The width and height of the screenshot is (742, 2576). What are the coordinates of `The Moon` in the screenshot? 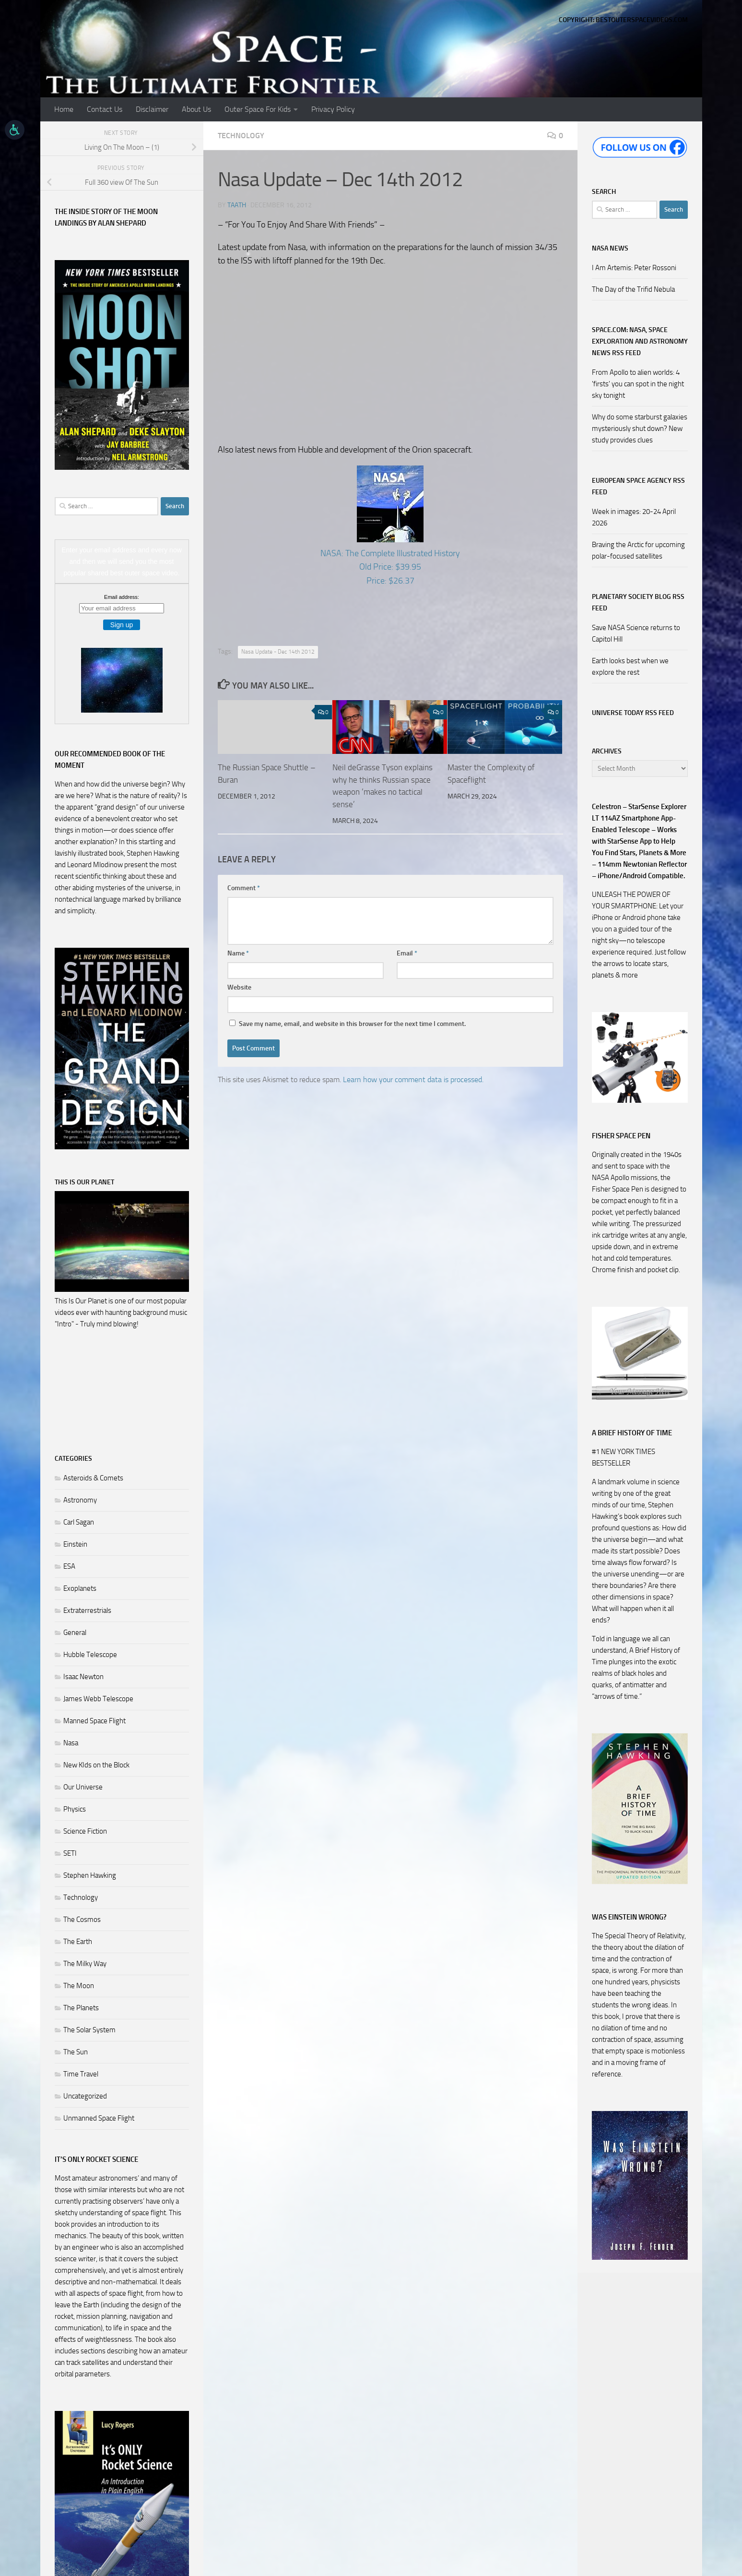 It's located at (78, 1985).